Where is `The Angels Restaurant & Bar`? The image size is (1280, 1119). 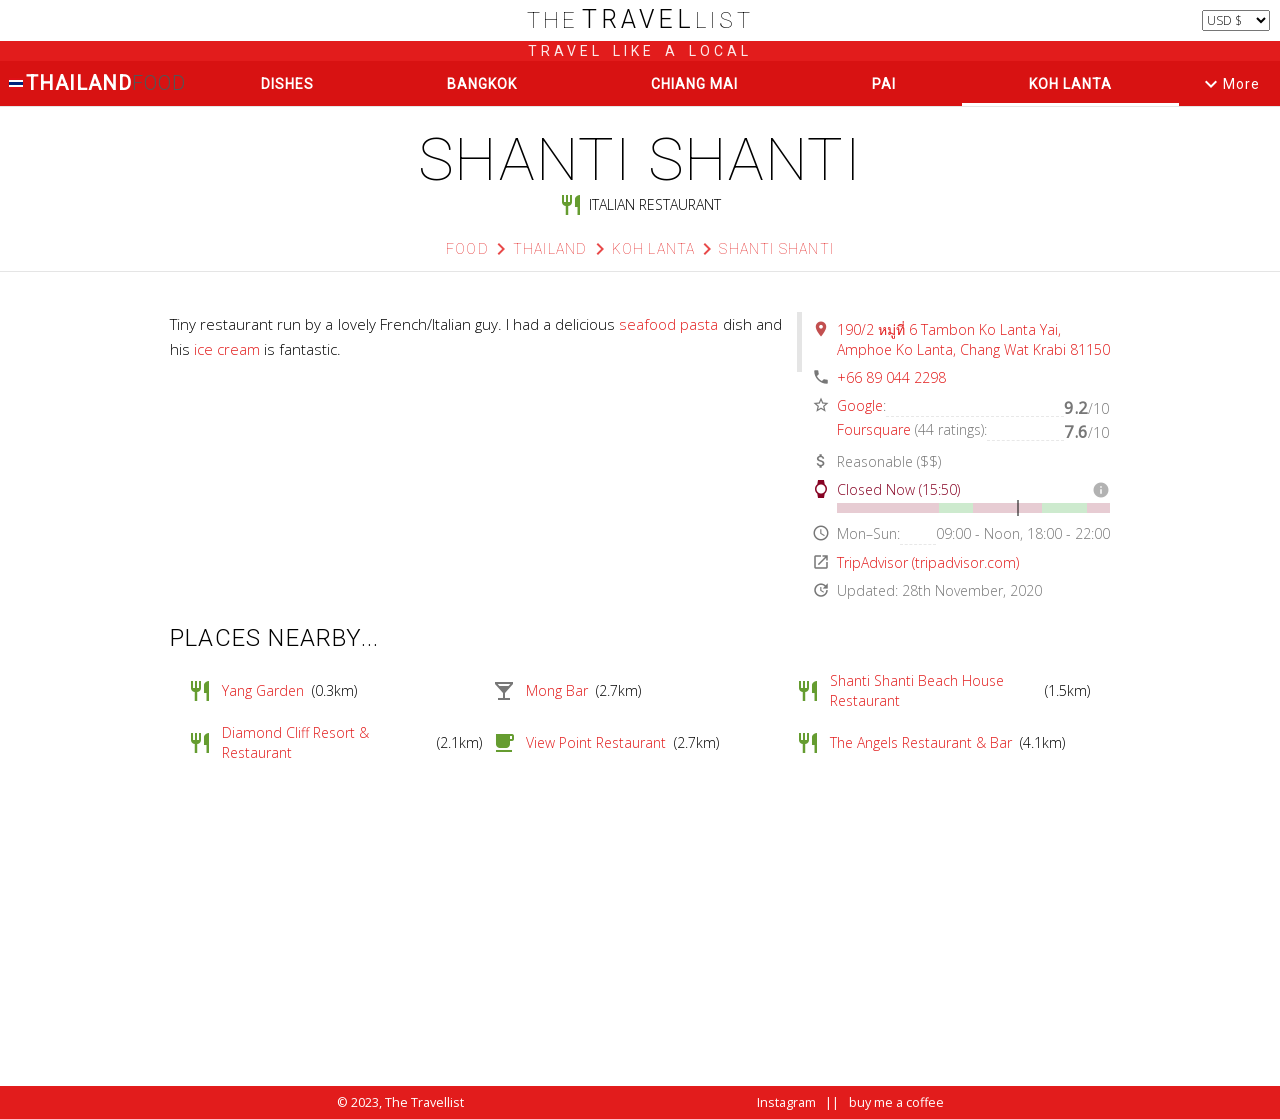
The Angels Restaurant & Bar is located at coordinates (921, 742).